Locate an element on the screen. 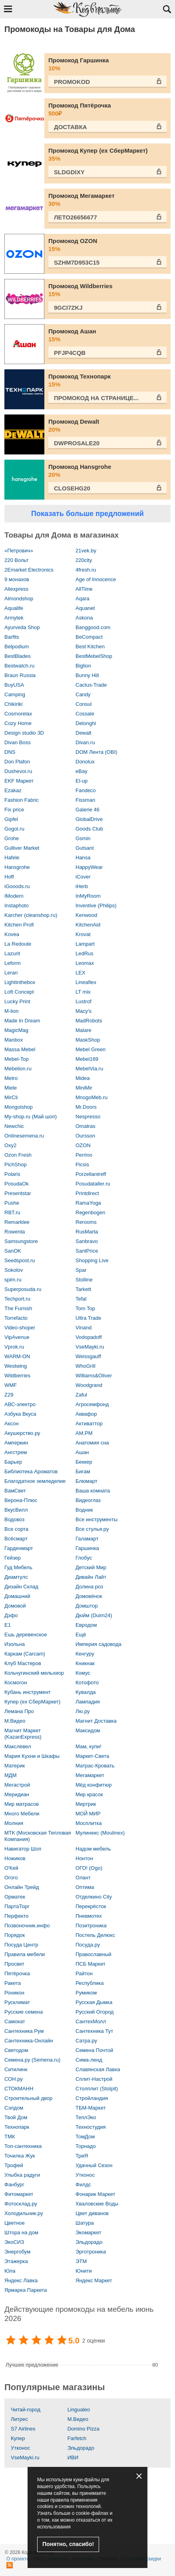 The image size is (175, 2576). Максидом is located at coordinates (88, 1730).